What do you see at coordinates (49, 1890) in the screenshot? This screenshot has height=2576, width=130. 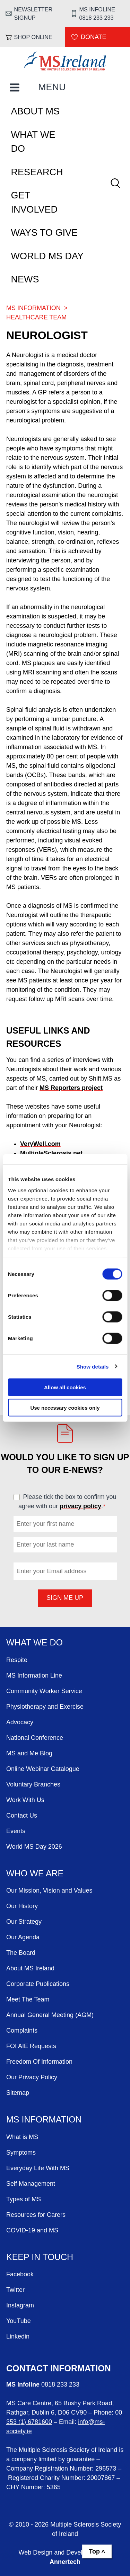 I see `Our Mission, Vision and Values` at bounding box center [49, 1890].